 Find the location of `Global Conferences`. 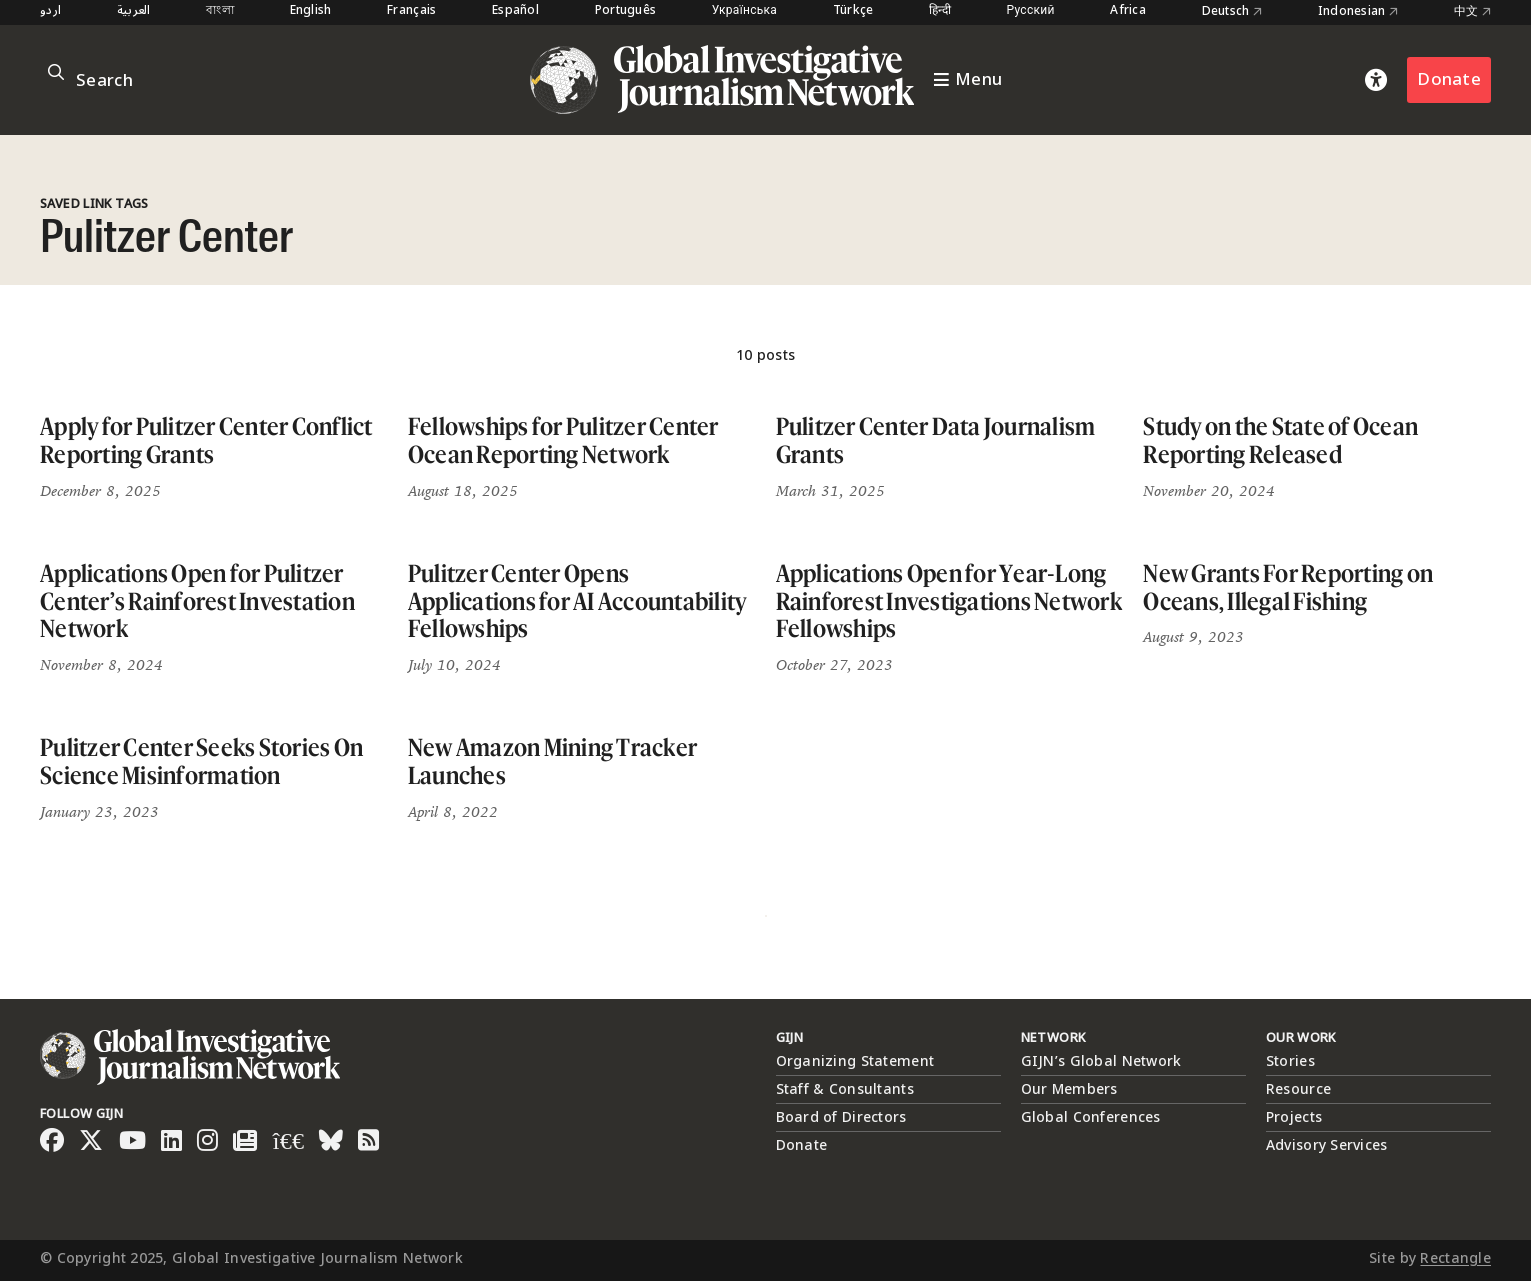

Global Conferences is located at coordinates (1091, 1117).